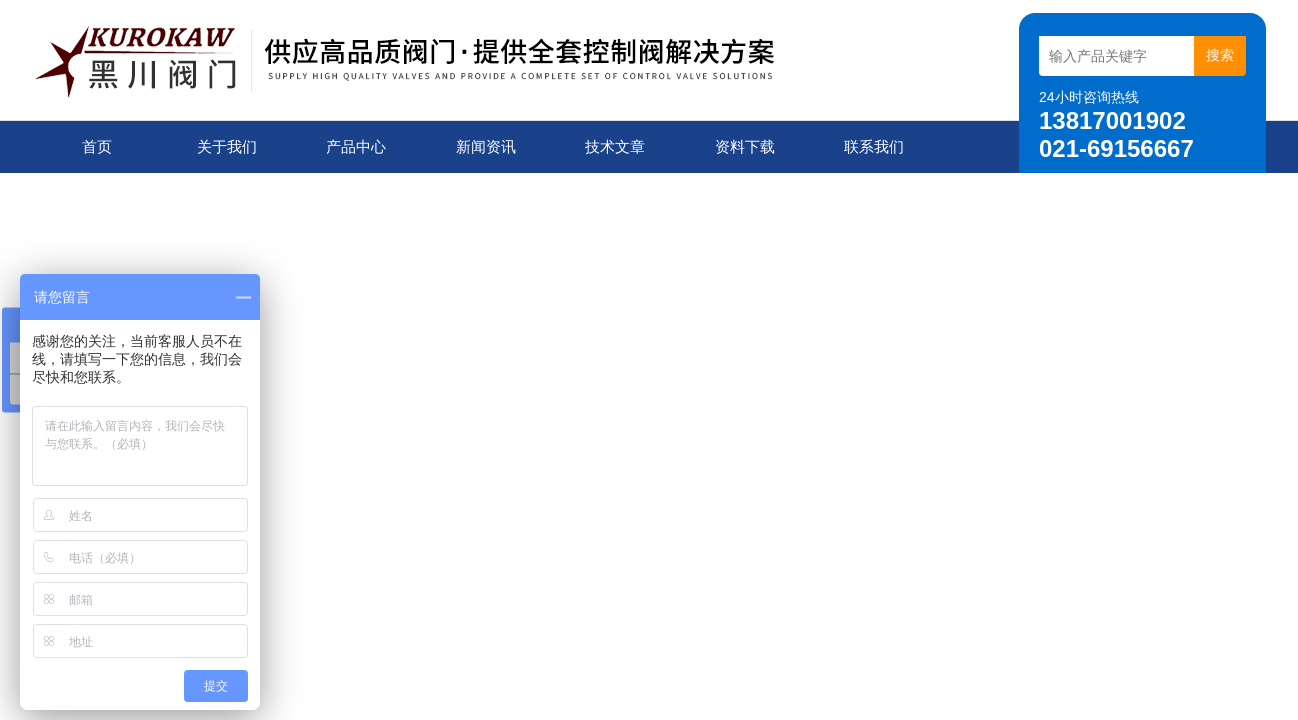 This screenshot has height=720, width=1298. Describe the element at coordinates (227, 146) in the screenshot. I see `关于我们` at that location.